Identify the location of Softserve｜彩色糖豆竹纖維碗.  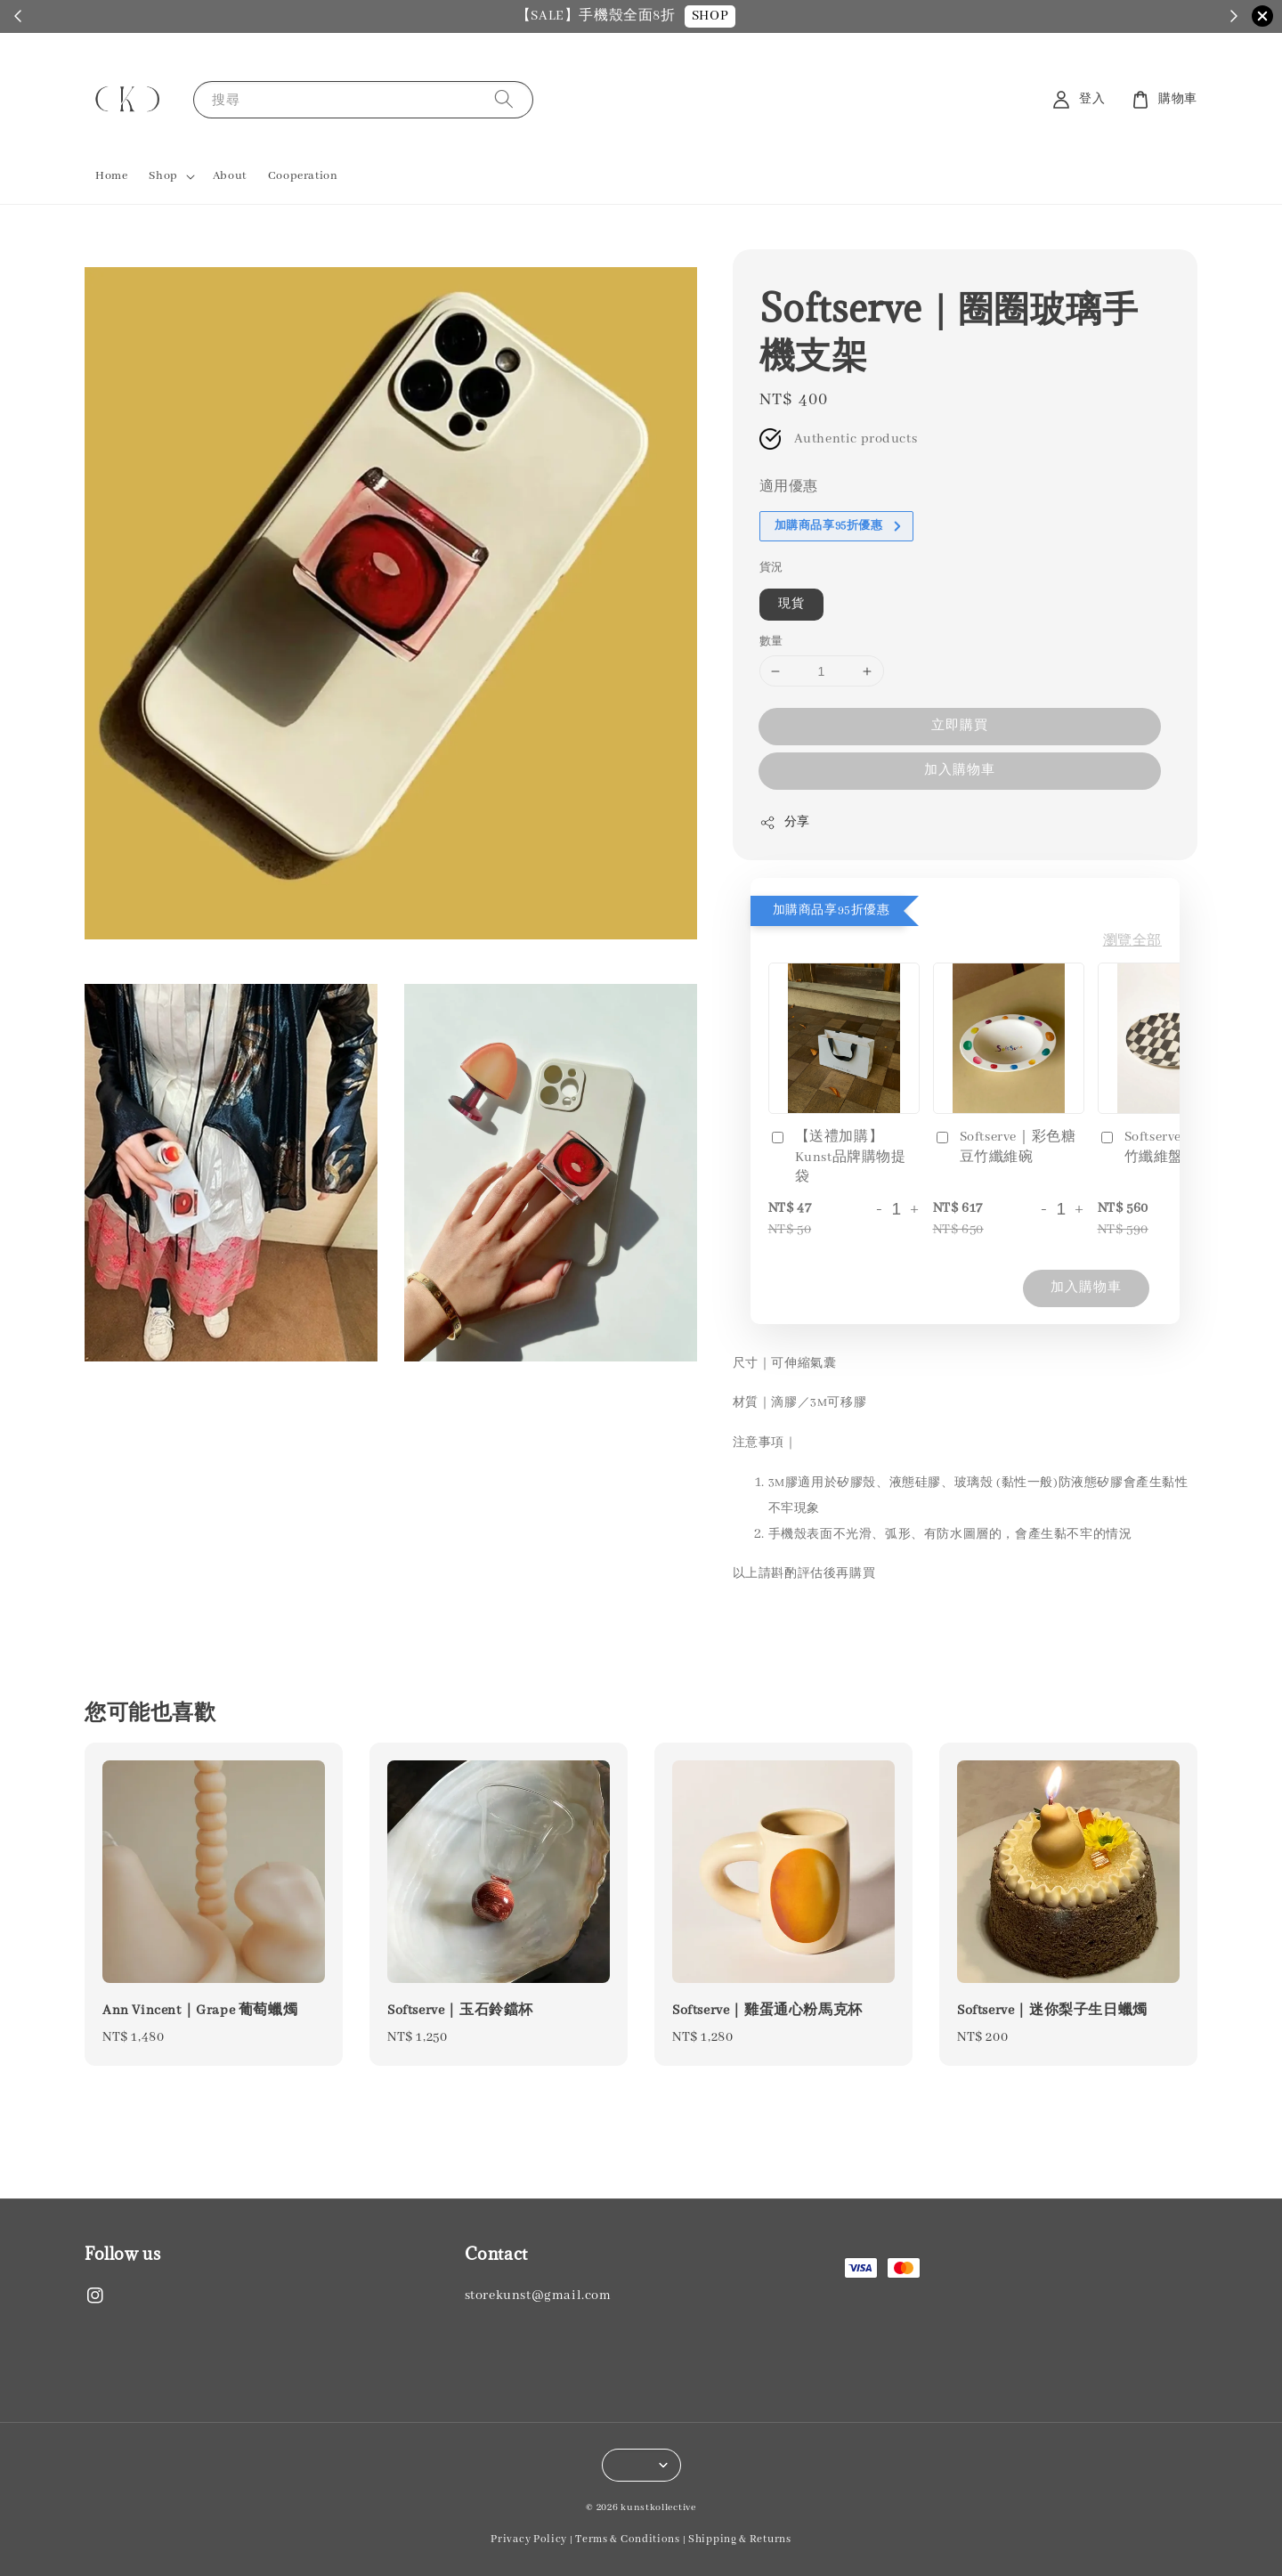
(1004, 1147).